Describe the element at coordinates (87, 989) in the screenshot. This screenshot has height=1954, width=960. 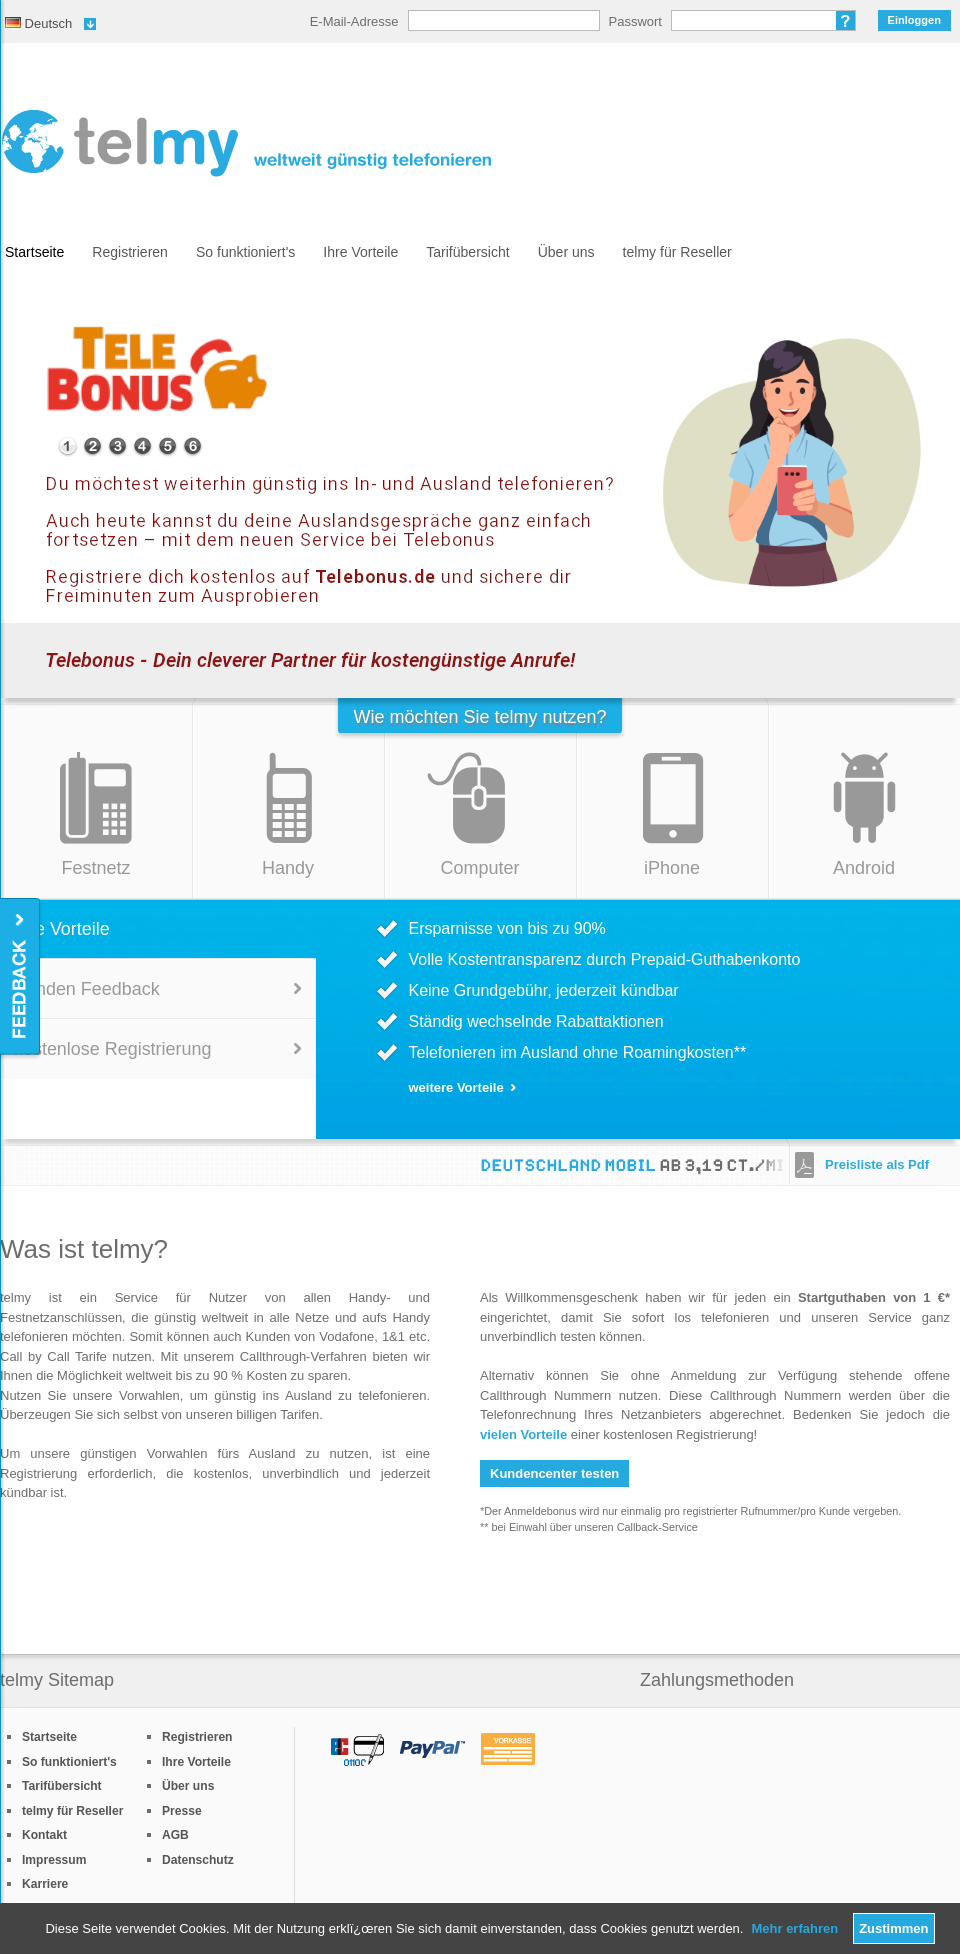
I see `Kunden Feedback` at that location.